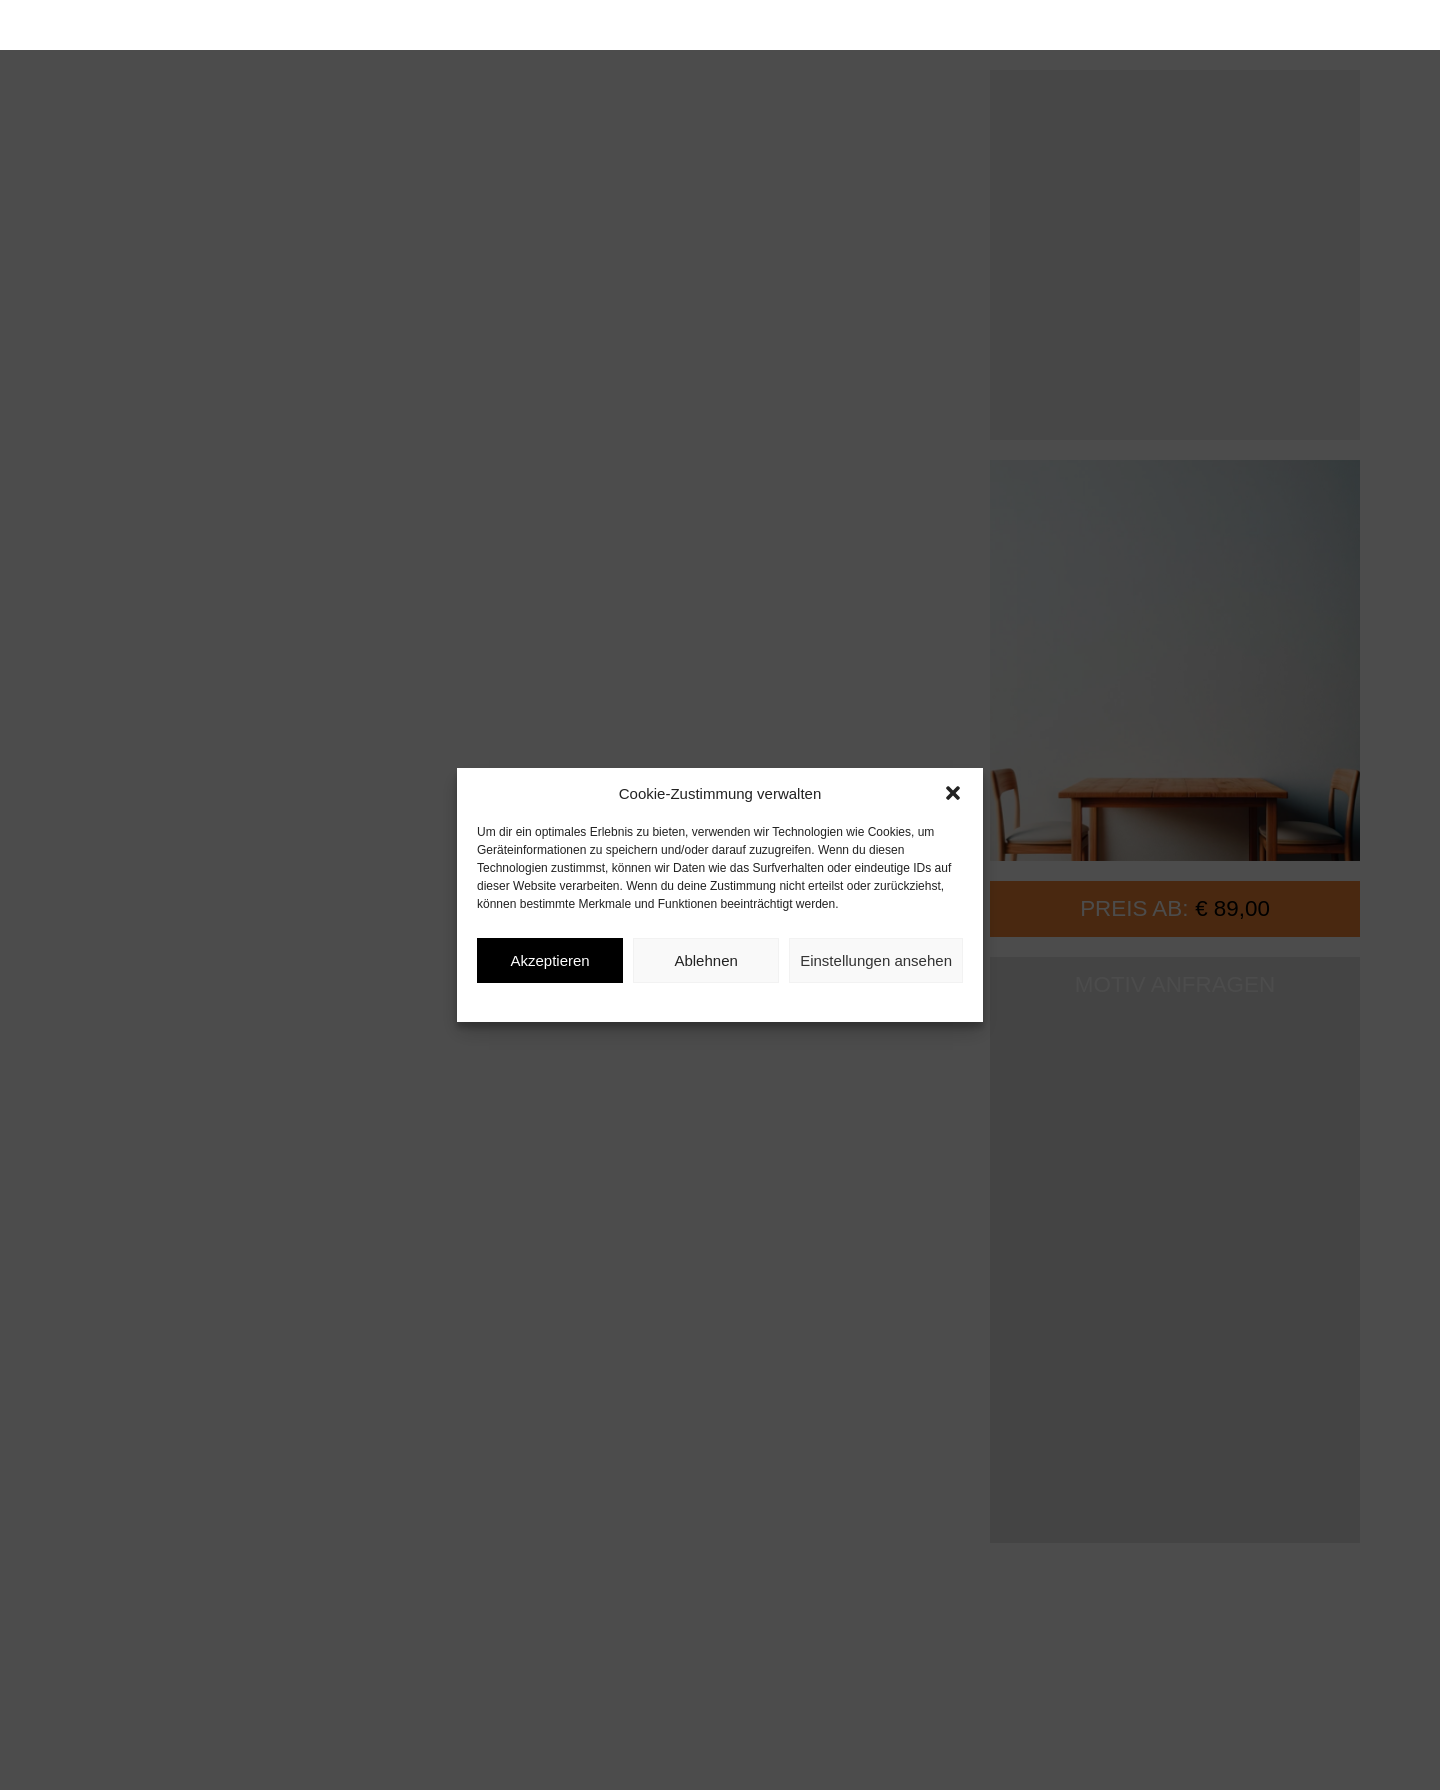  I want to click on [button], so click(953, 793).